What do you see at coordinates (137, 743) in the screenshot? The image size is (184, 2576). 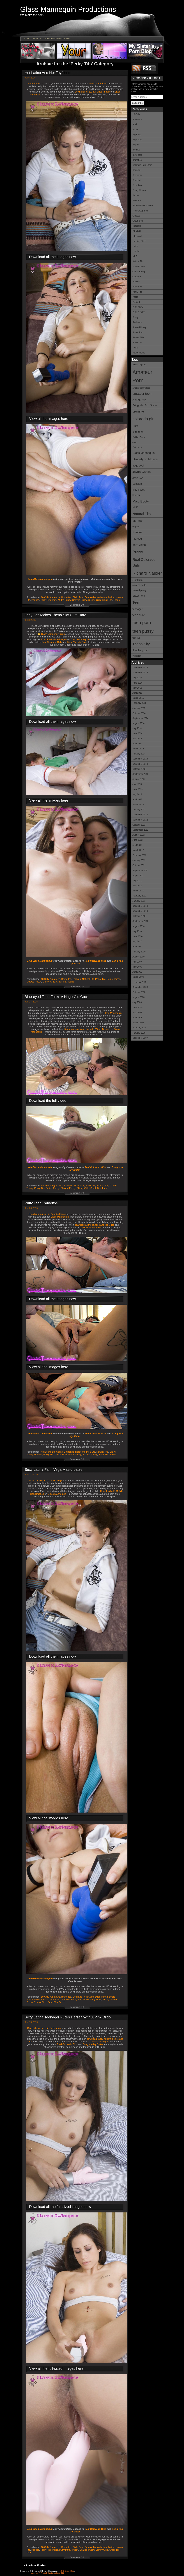 I see `April 2014` at bounding box center [137, 743].